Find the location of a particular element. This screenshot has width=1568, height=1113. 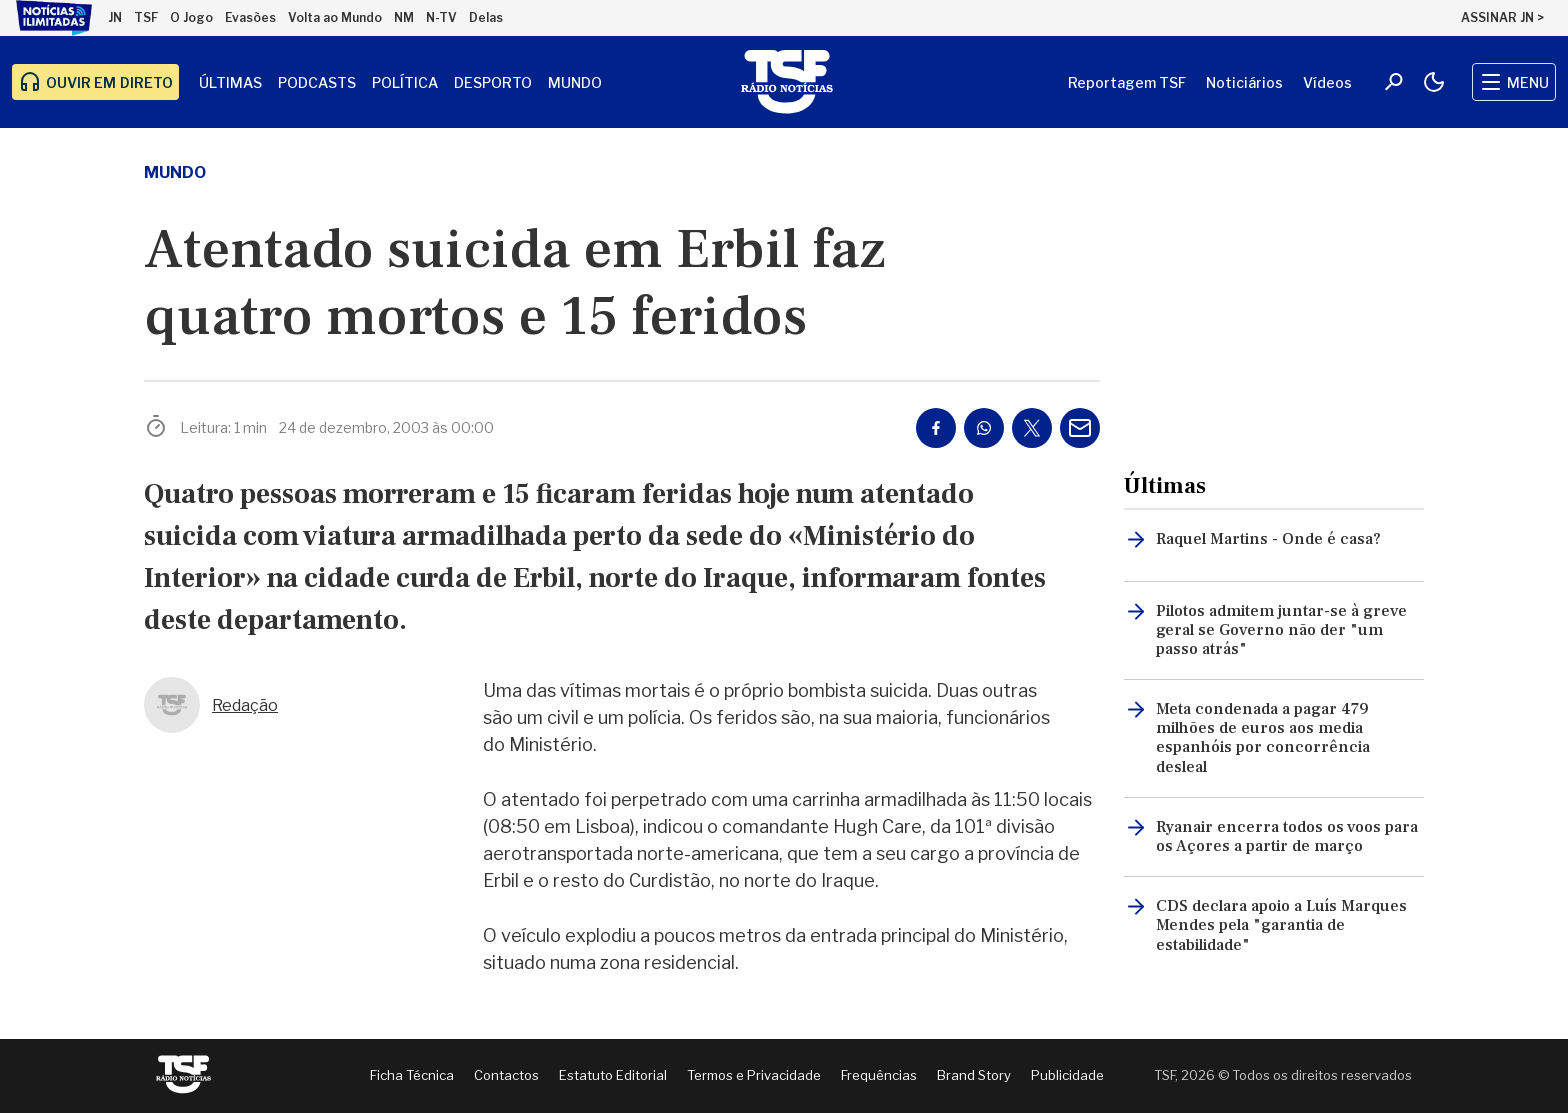

TSF is located at coordinates (146, 17).